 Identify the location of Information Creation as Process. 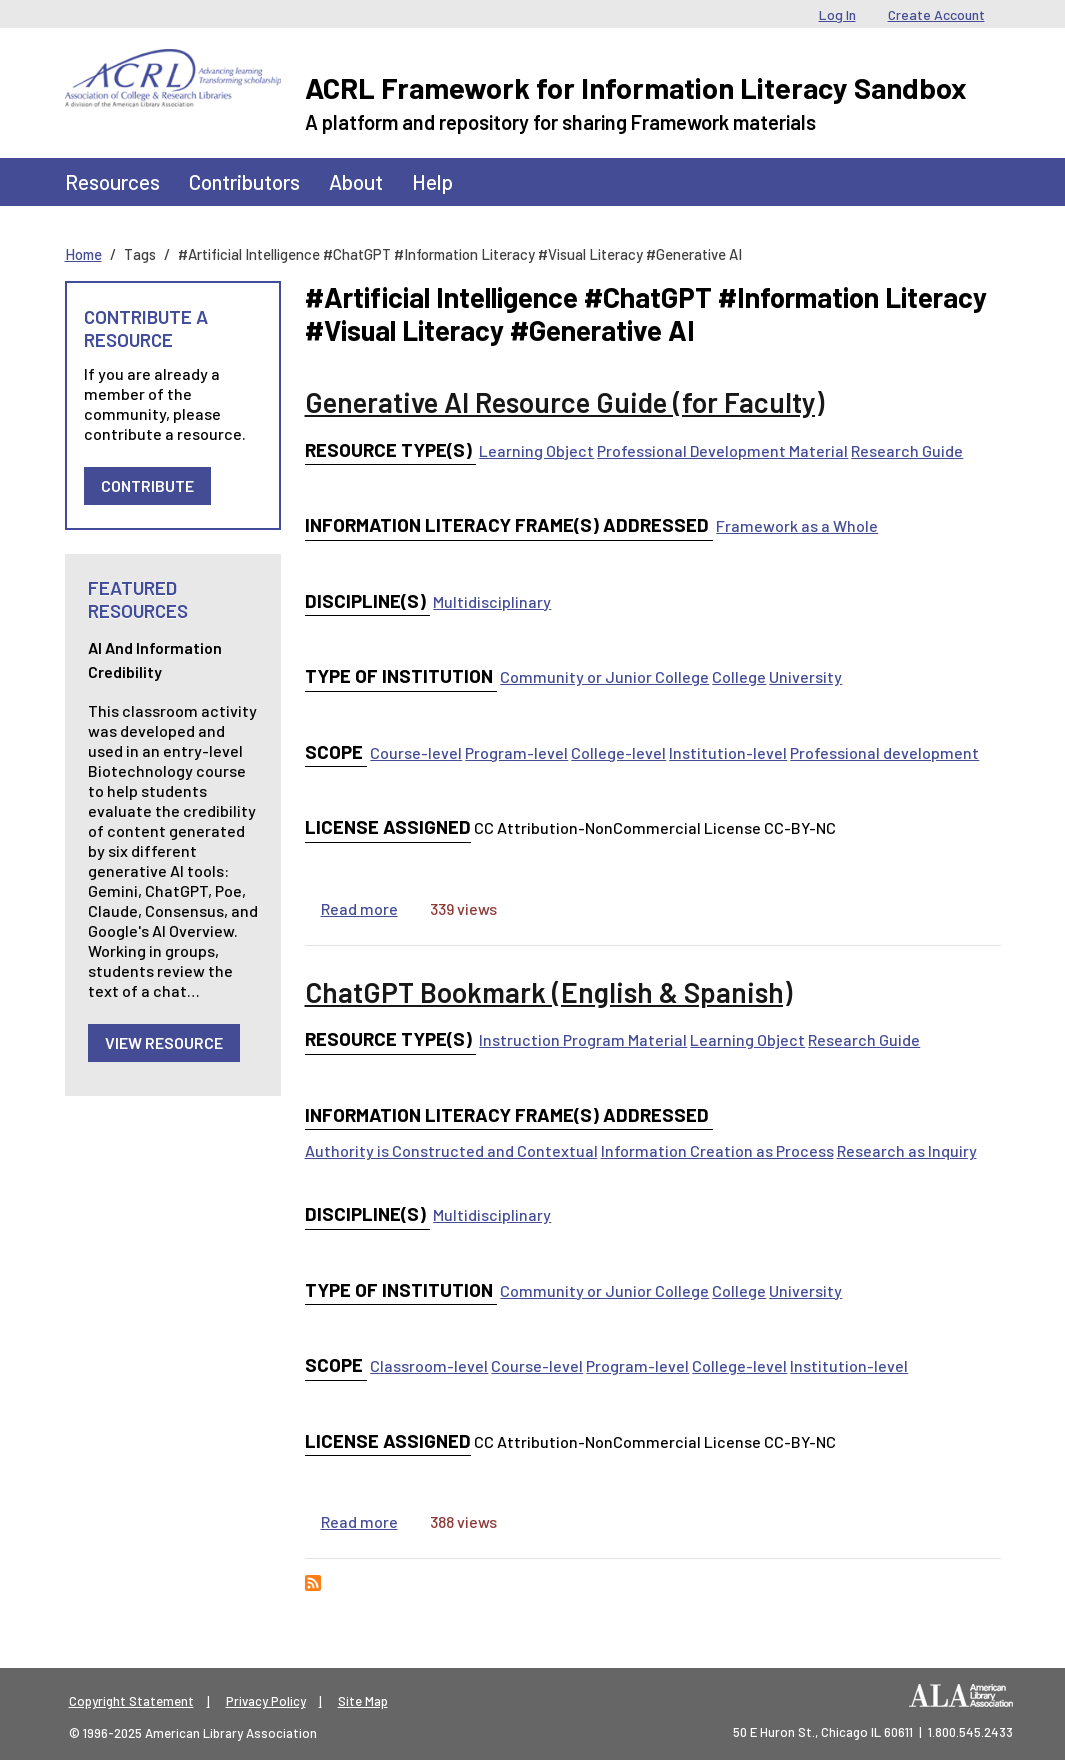
(717, 1150).